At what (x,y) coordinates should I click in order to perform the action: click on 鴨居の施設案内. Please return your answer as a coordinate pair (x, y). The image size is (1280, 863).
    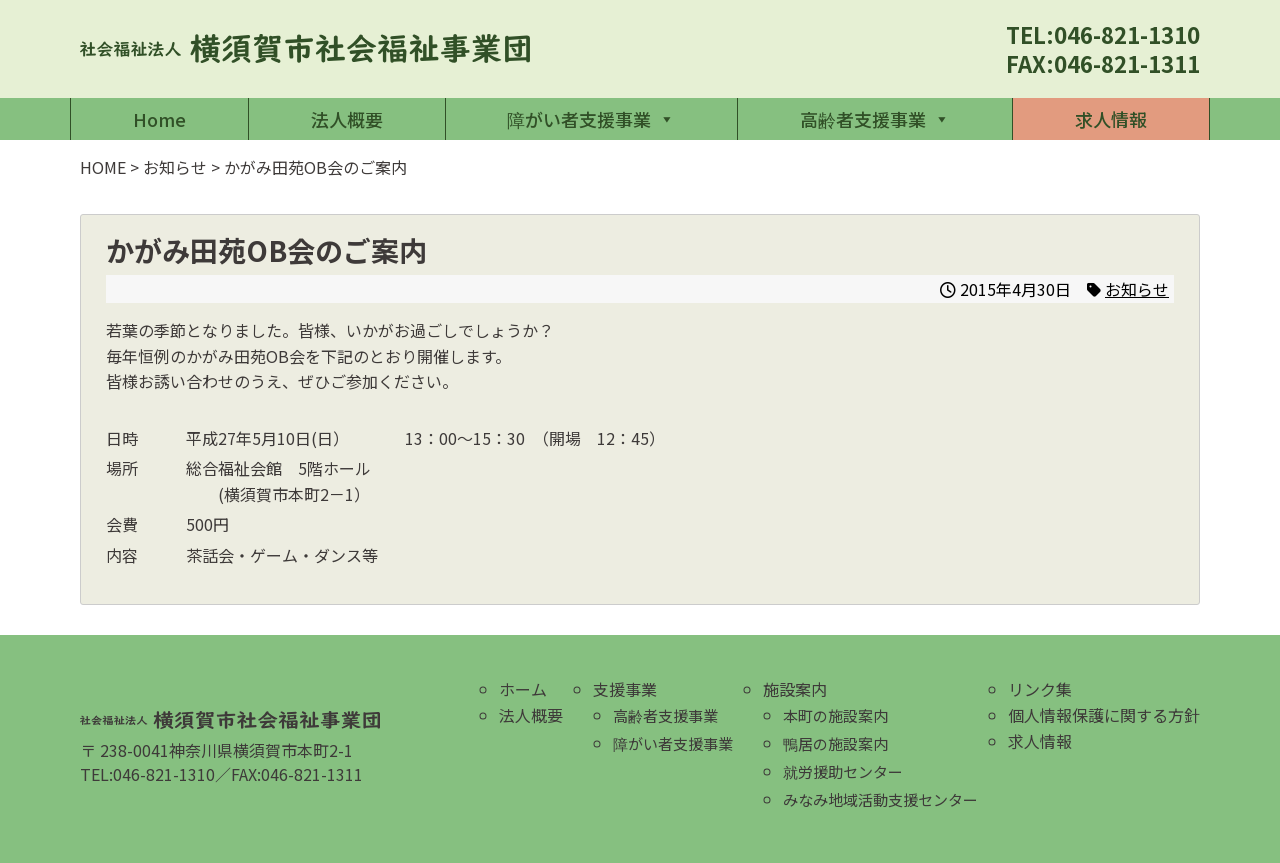
    Looking at the image, I should click on (835, 743).